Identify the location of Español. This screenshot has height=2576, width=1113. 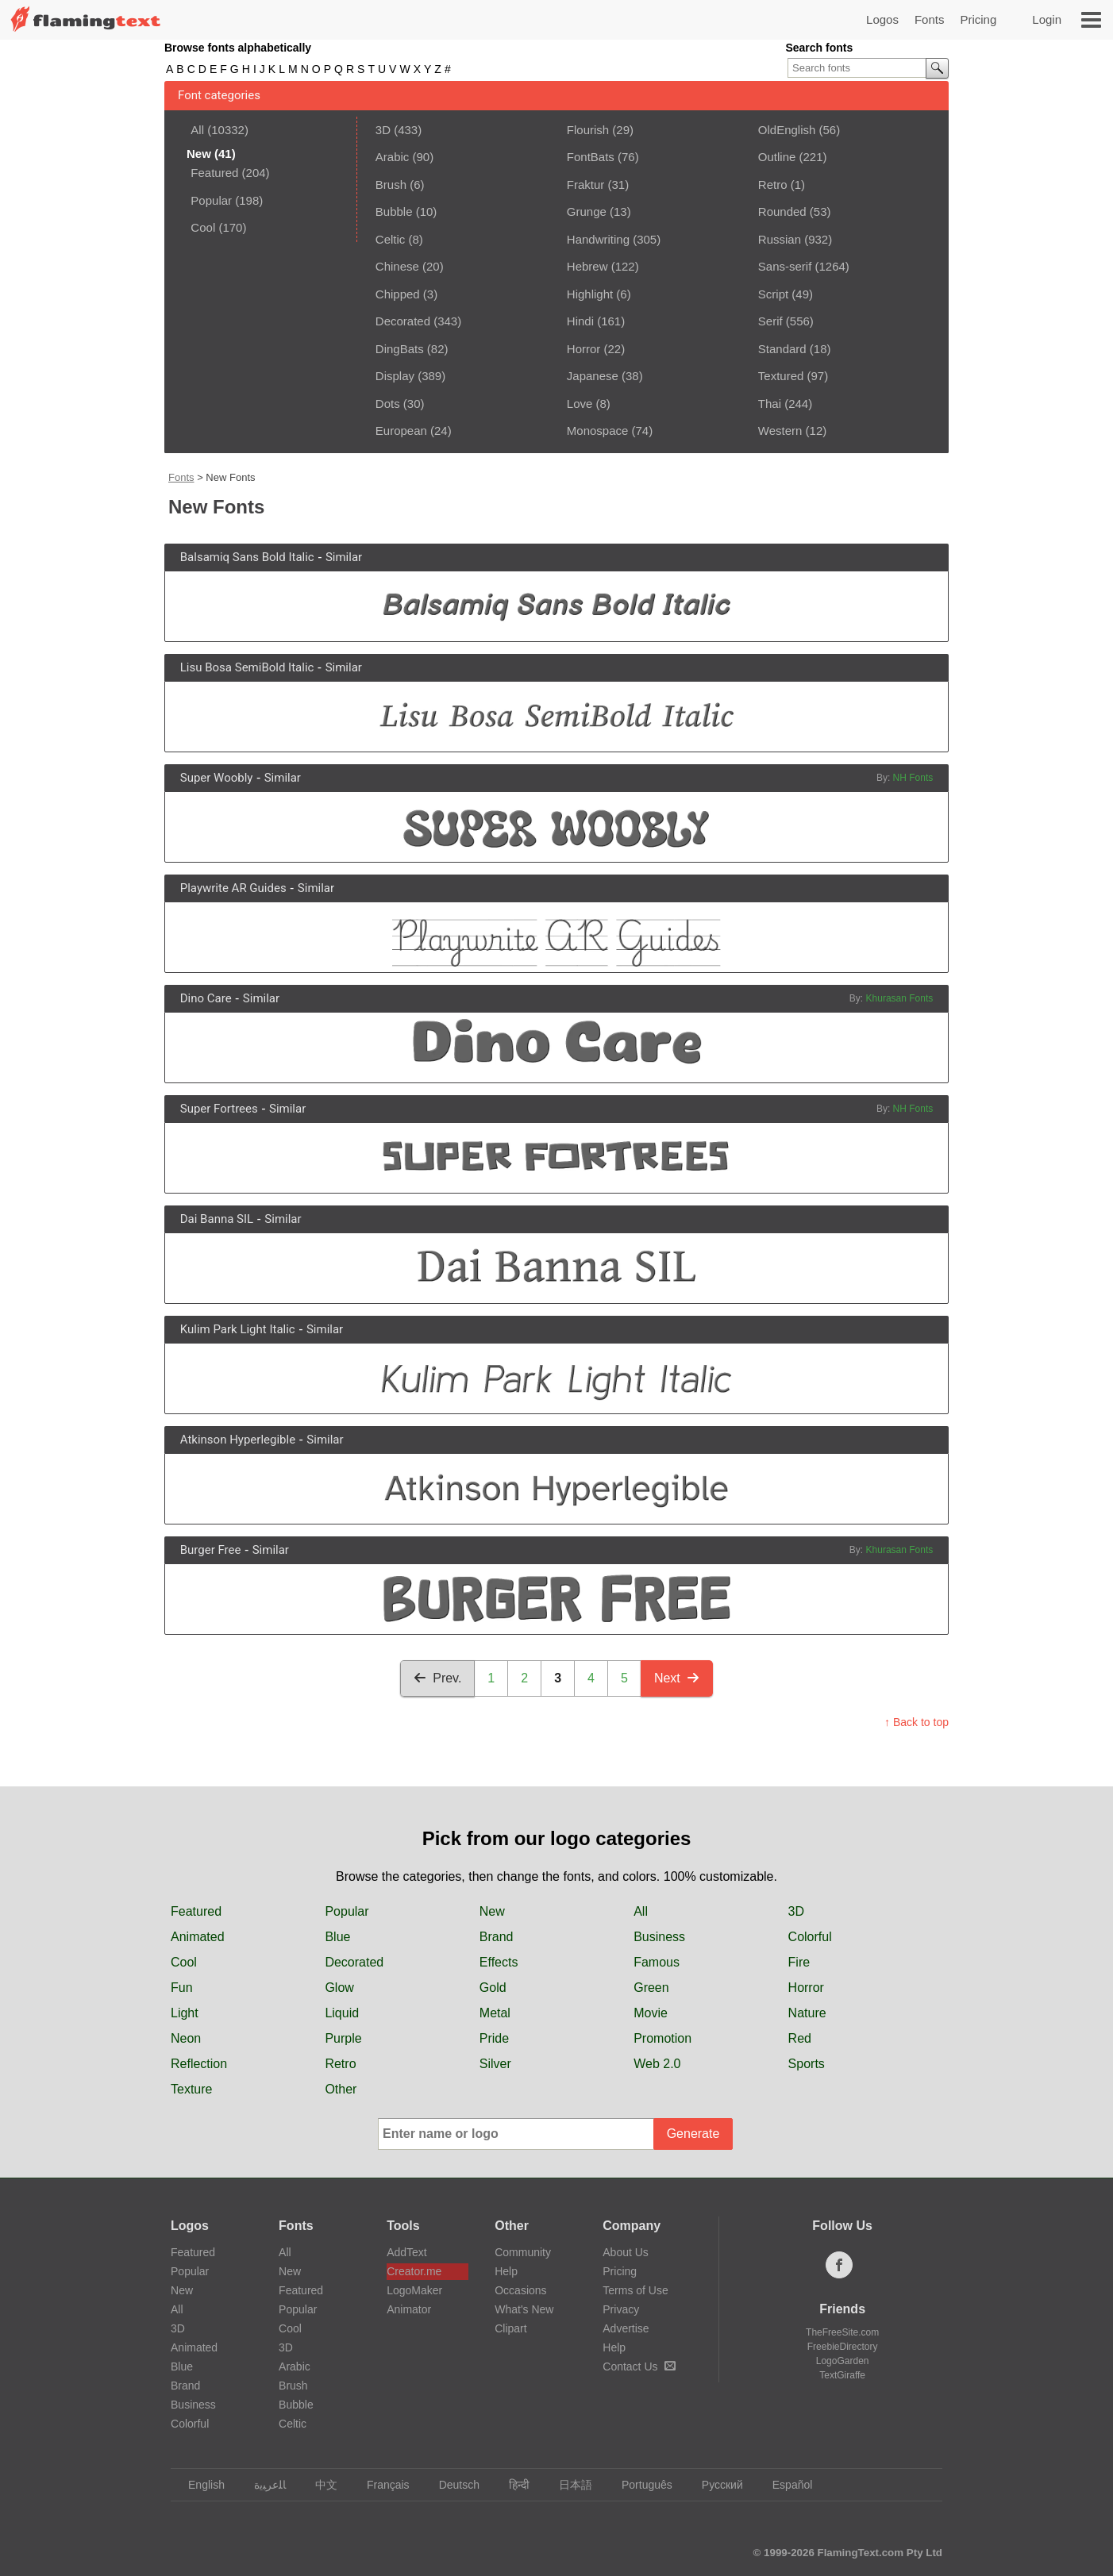
(785, 2484).